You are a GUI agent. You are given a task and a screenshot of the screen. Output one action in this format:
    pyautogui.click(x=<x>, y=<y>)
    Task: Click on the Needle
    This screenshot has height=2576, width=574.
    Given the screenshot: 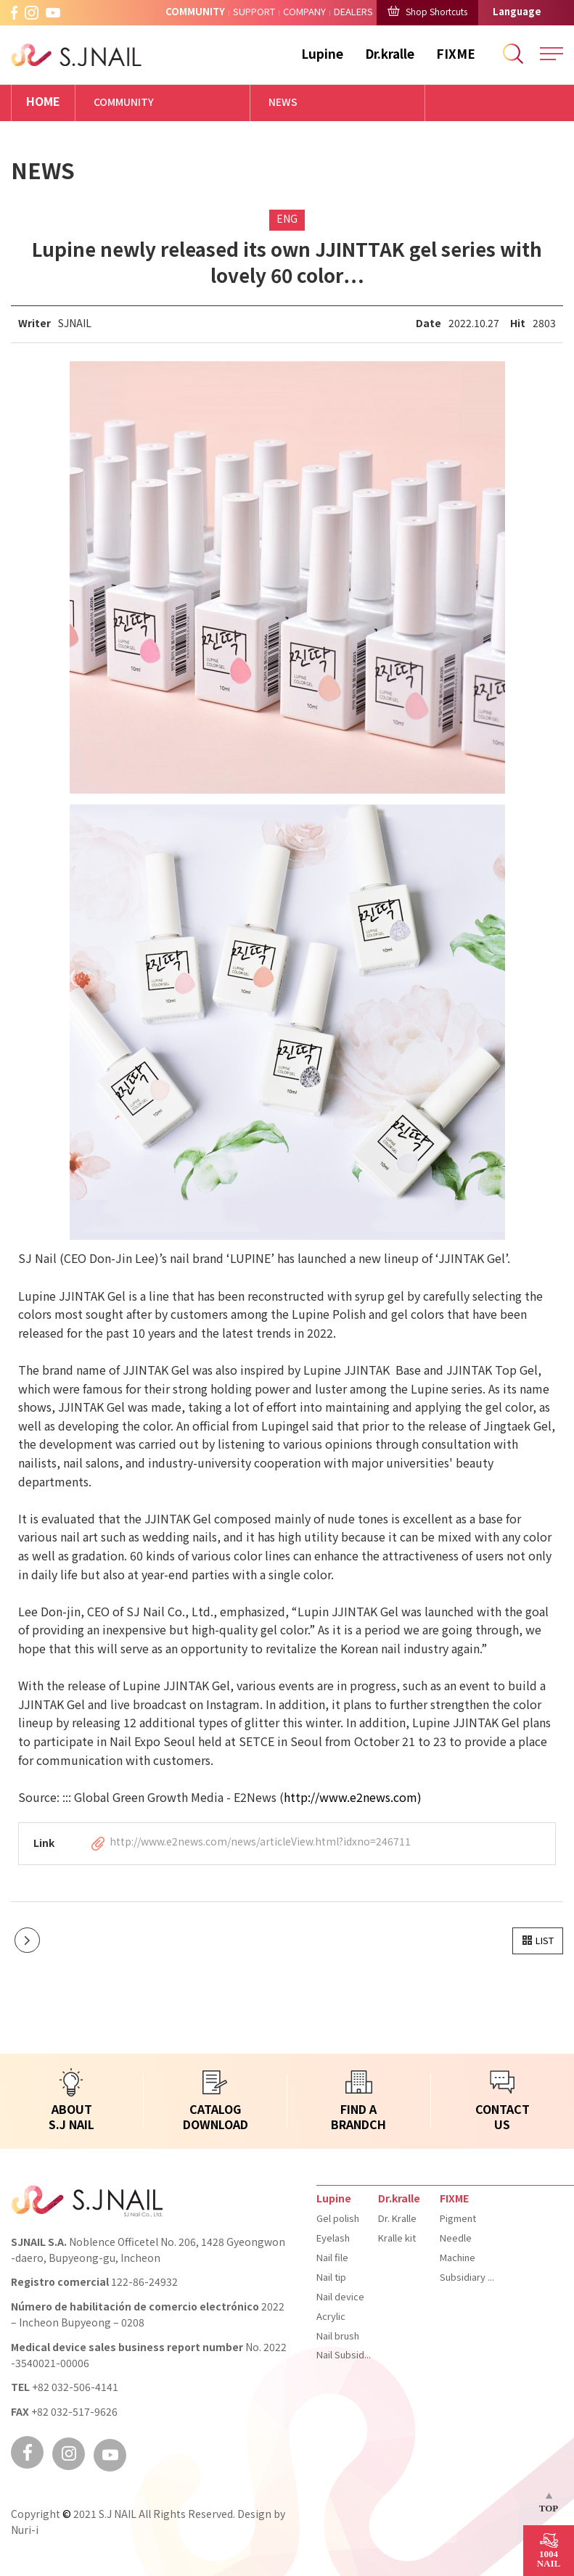 What is the action you would take?
    pyautogui.click(x=456, y=2239)
    